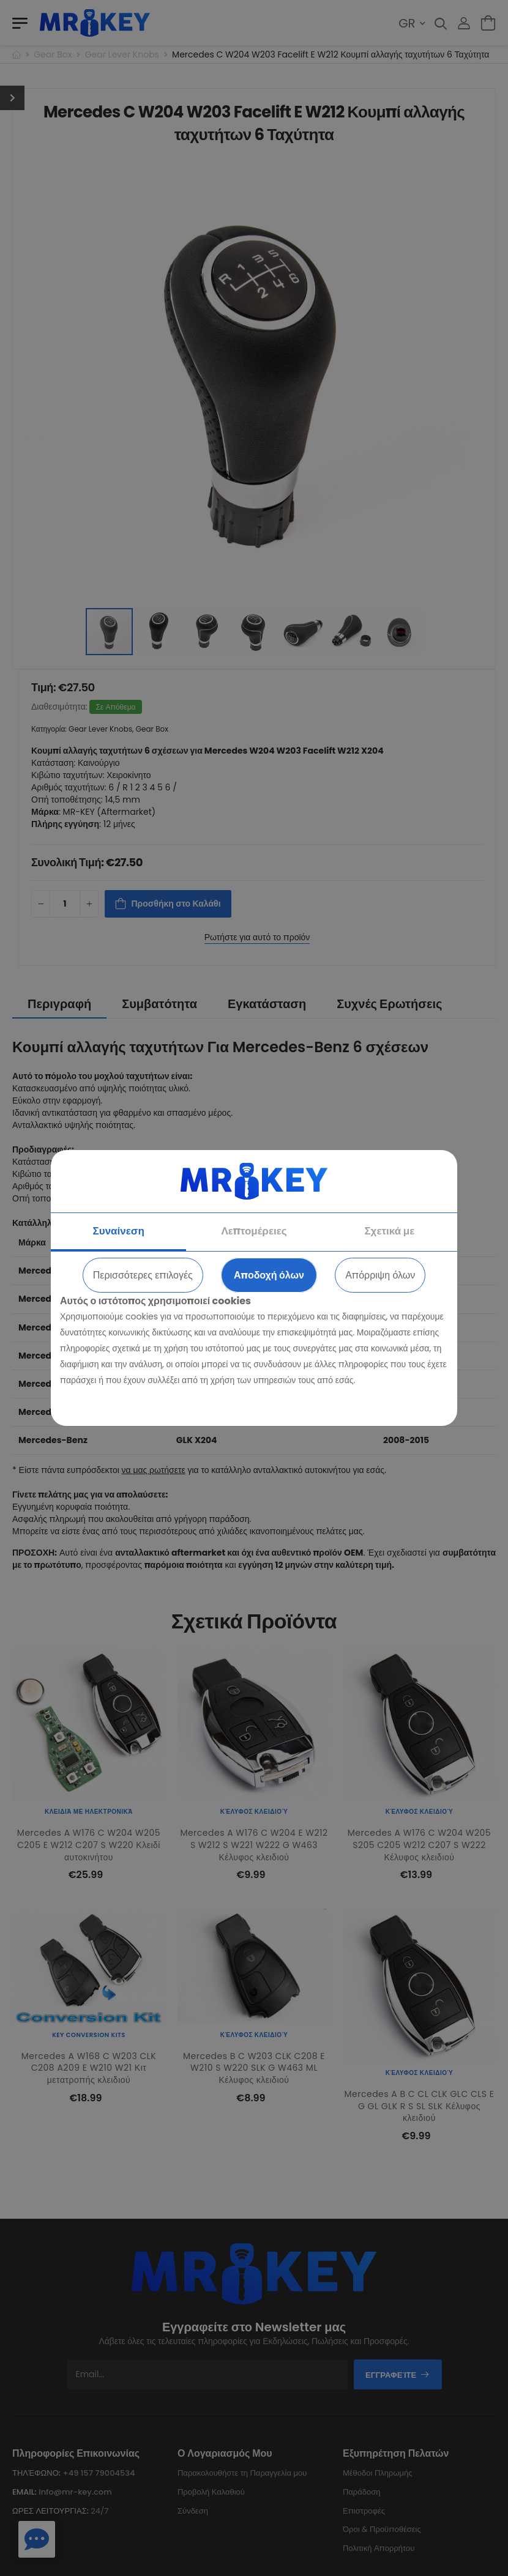 Image resolution: width=508 pixels, height=2576 pixels. Describe the element at coordinates (389, 1230) in the screenshot. I see `Σχετικά με` at that location.